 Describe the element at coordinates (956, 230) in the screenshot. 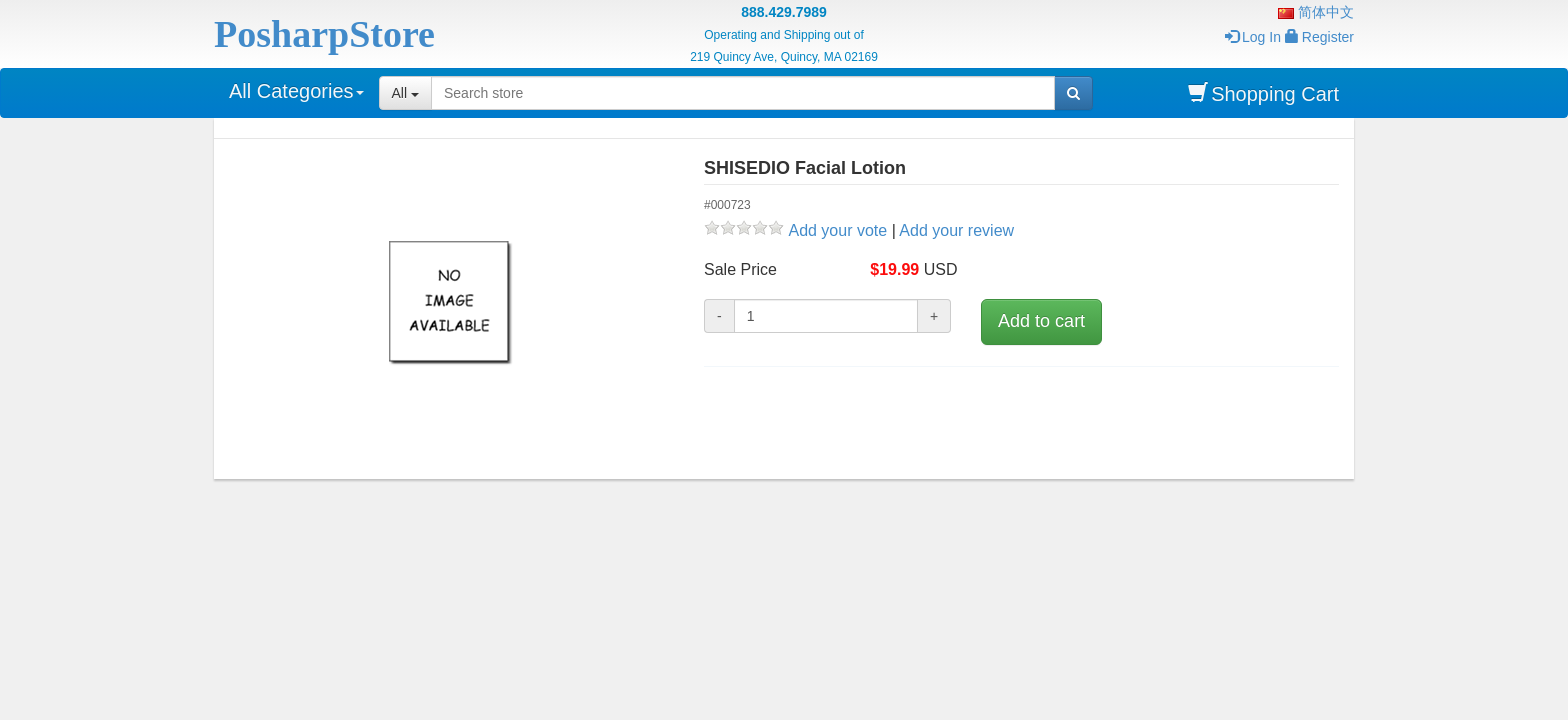

I see `Add your review` at that location.